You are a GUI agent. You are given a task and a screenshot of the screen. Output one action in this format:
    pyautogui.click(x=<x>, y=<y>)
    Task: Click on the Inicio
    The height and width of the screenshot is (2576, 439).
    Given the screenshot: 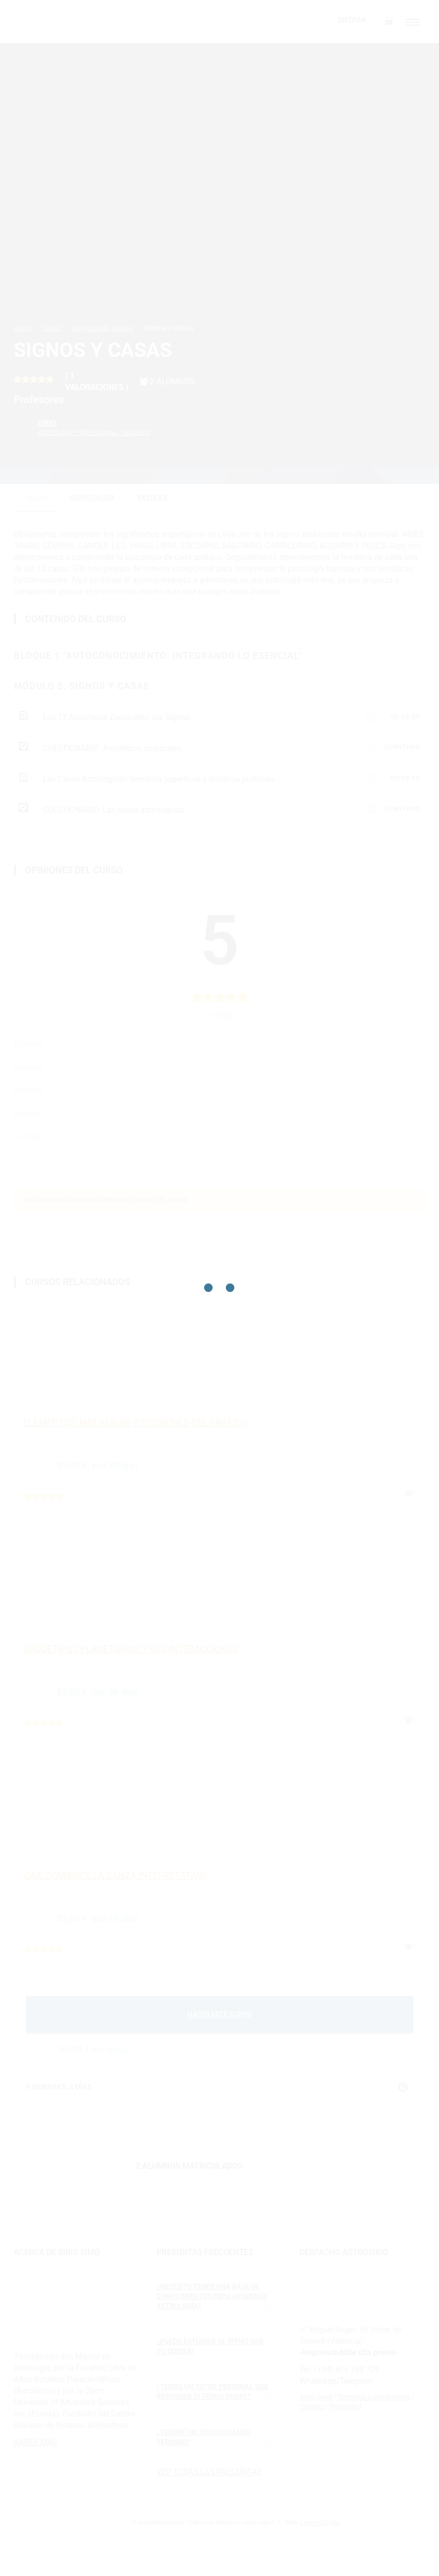 What is the action you would take?
    pyautogui.click(x=36, y=497)
    